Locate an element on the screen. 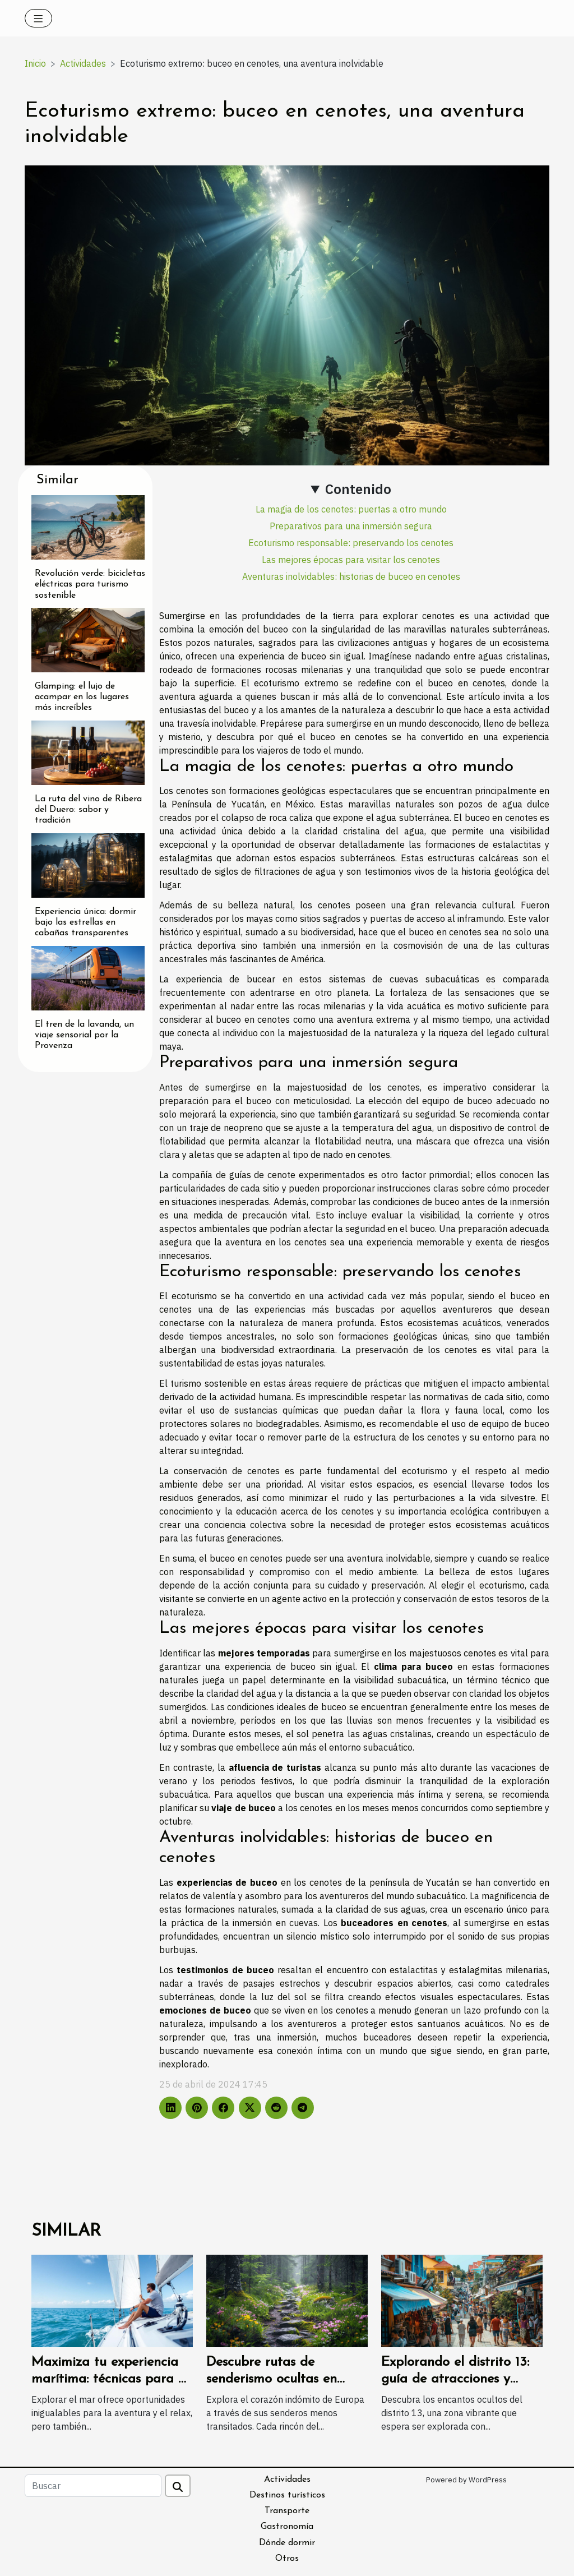 This screenshot has height=2576, width=574. Preparativos para una inmersión segura is located at coordinates (351, 526).